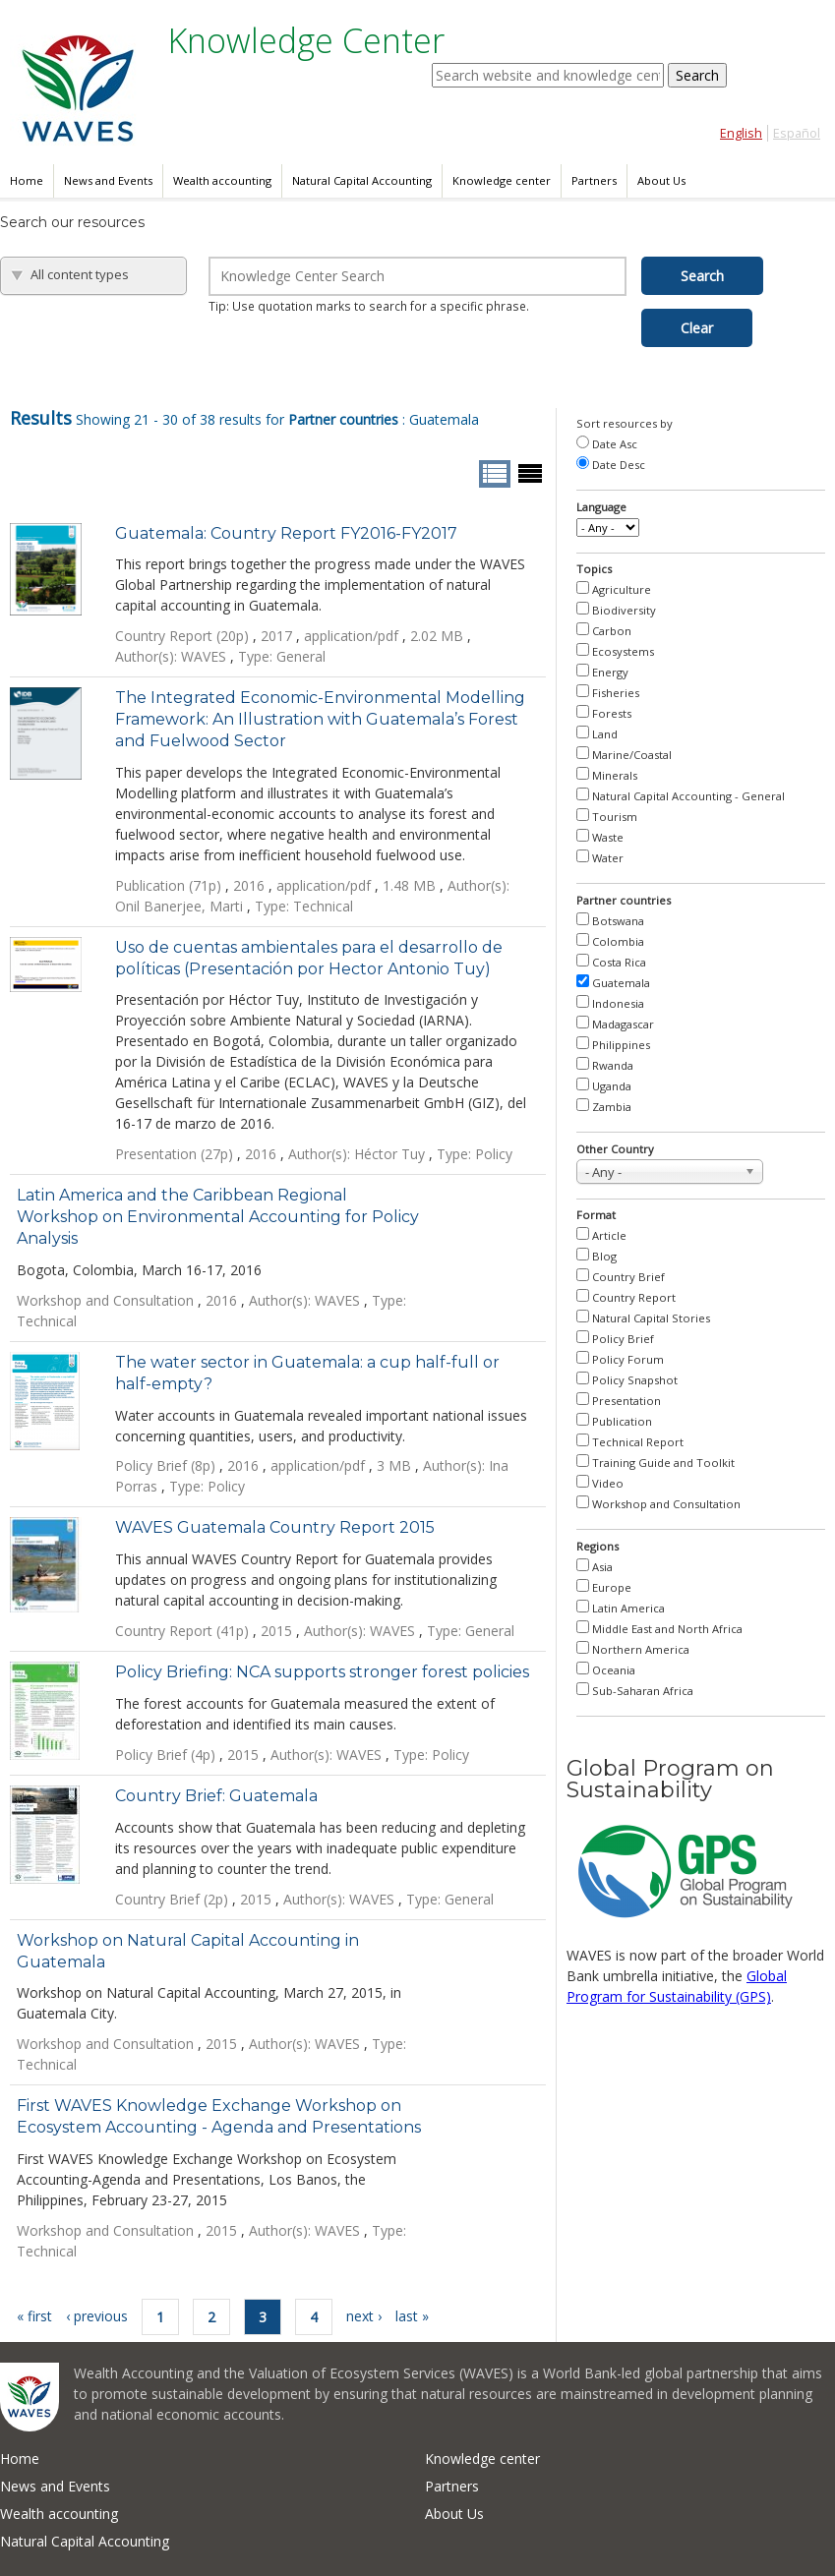 Image resolution: width=835 pixels, height=2576 pixels. I want to click on Sort resources by, so click(624, 423).